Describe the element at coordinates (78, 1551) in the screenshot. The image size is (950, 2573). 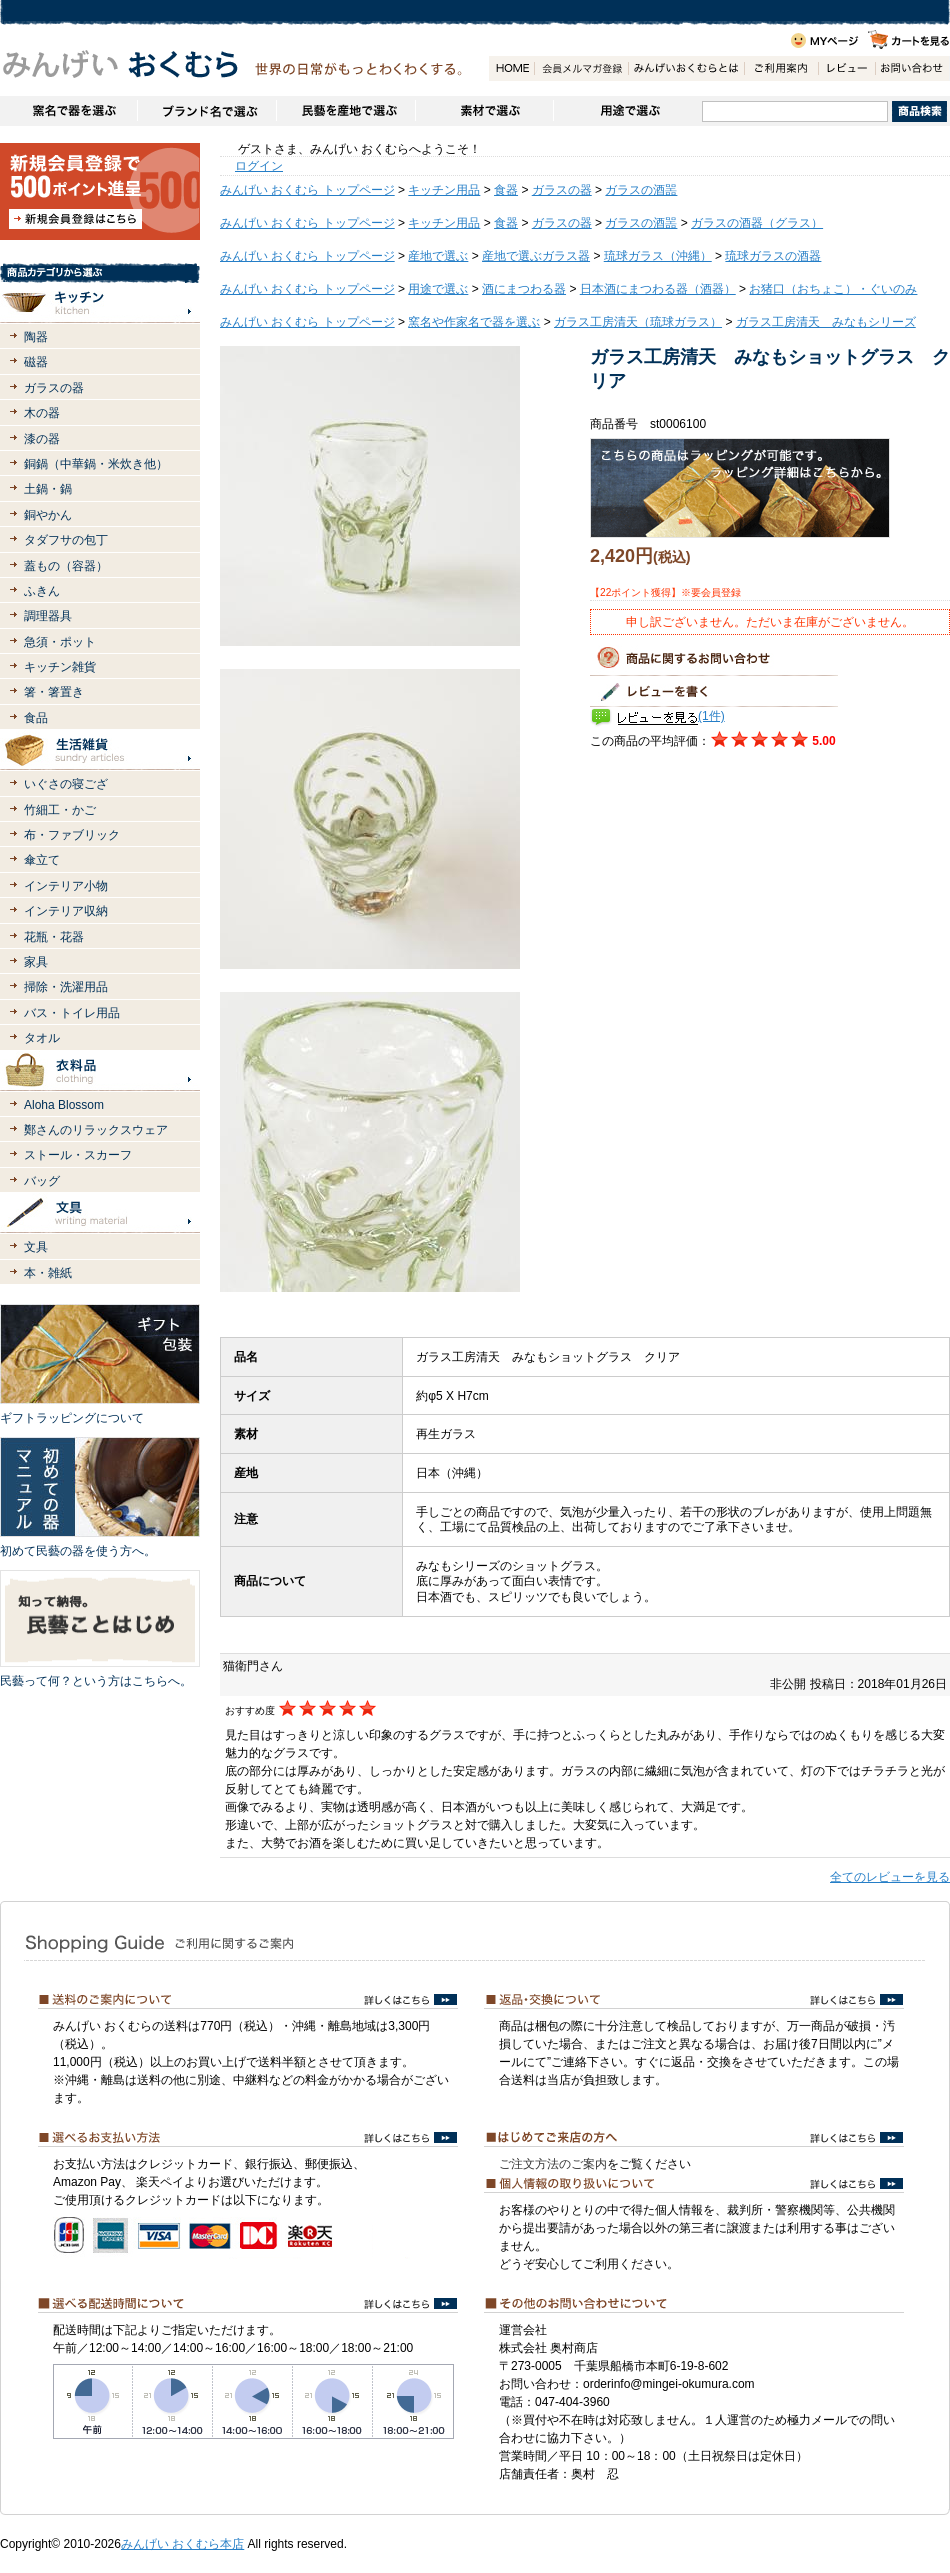
I see `初めて民藝の器を使う方へ。` at that location.